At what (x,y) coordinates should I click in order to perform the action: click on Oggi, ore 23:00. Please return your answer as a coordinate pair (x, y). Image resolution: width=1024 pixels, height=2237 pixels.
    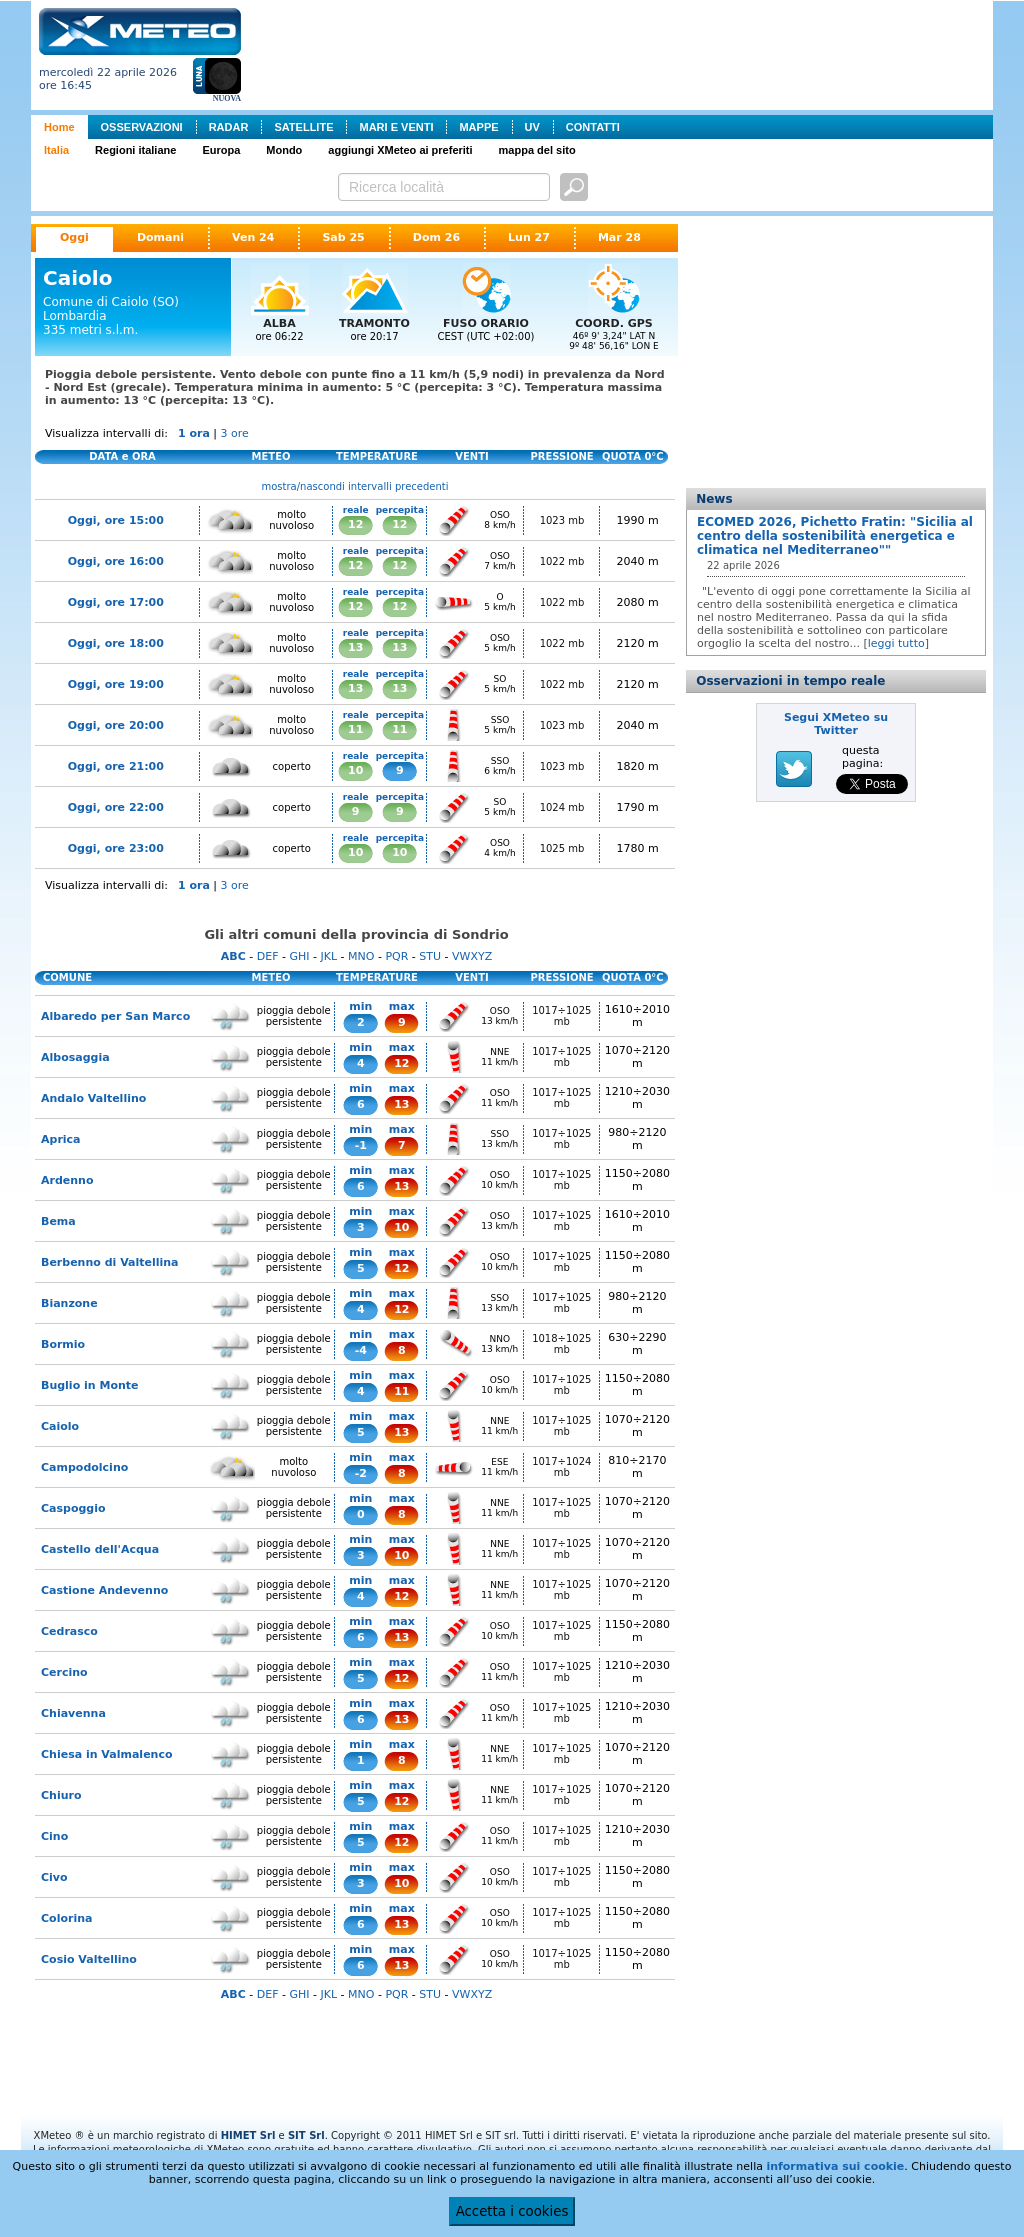
    Looking at the image, I should click on (116, 848).